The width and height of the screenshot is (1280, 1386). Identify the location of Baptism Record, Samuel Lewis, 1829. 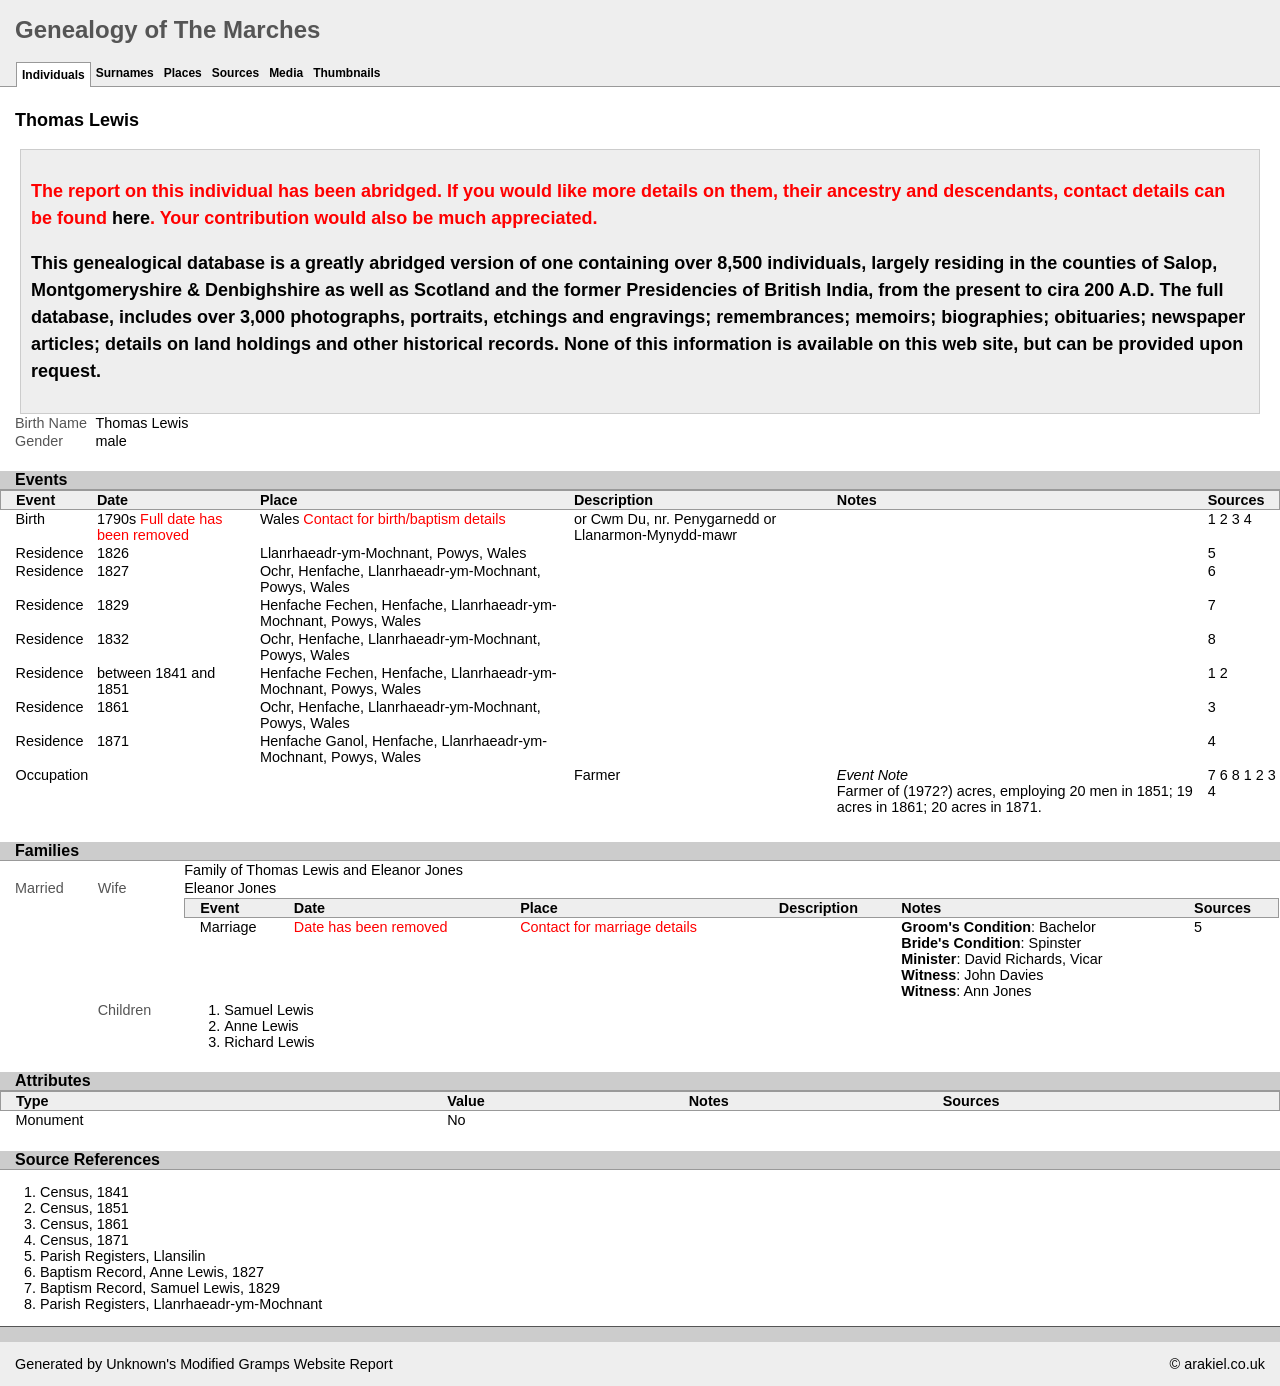
(160, 1288).